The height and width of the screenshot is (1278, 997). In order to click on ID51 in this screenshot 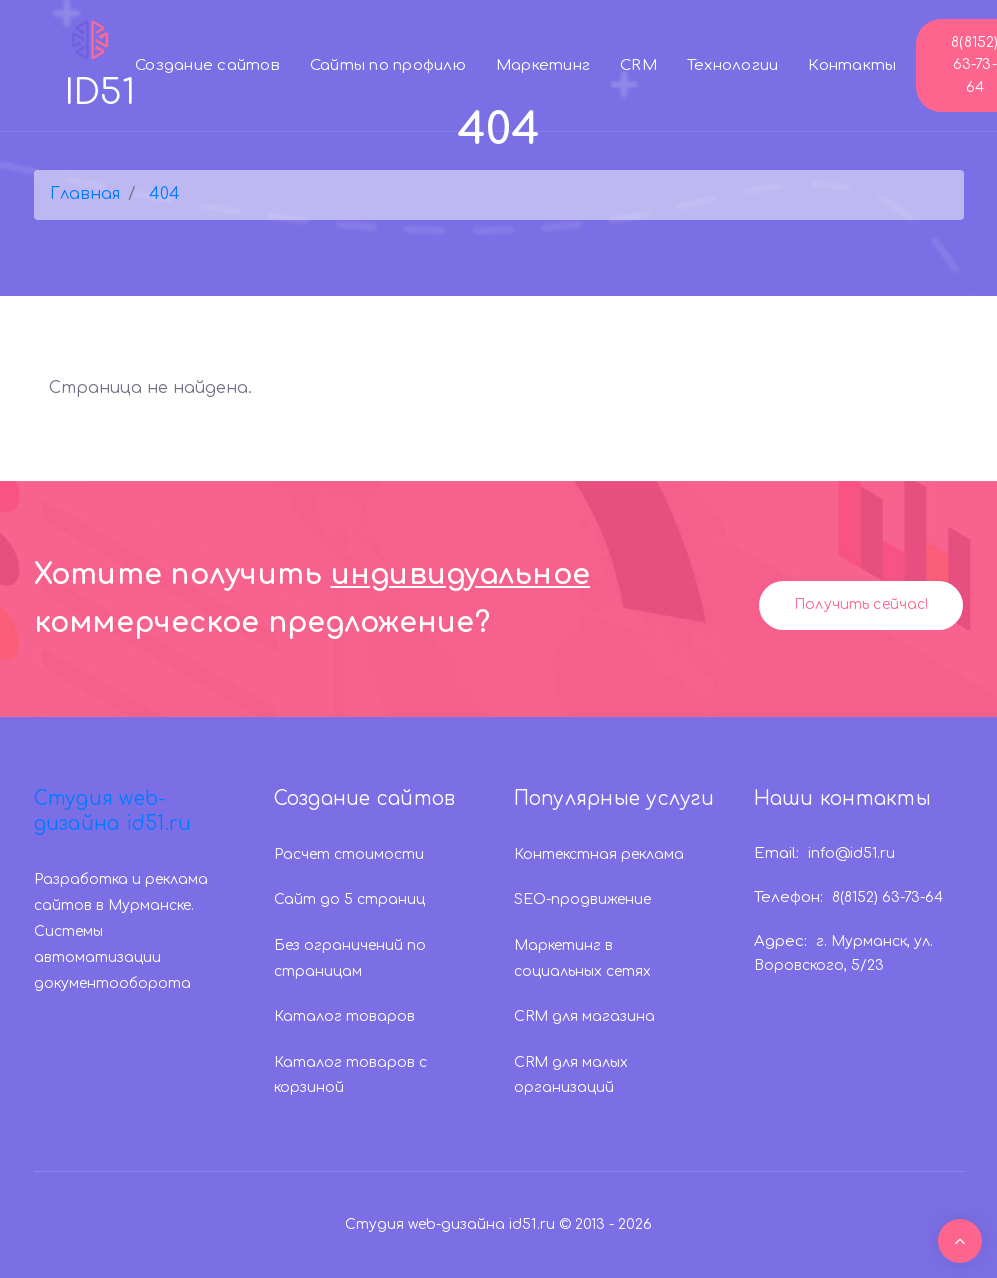, I will do `click(100, 63)`.